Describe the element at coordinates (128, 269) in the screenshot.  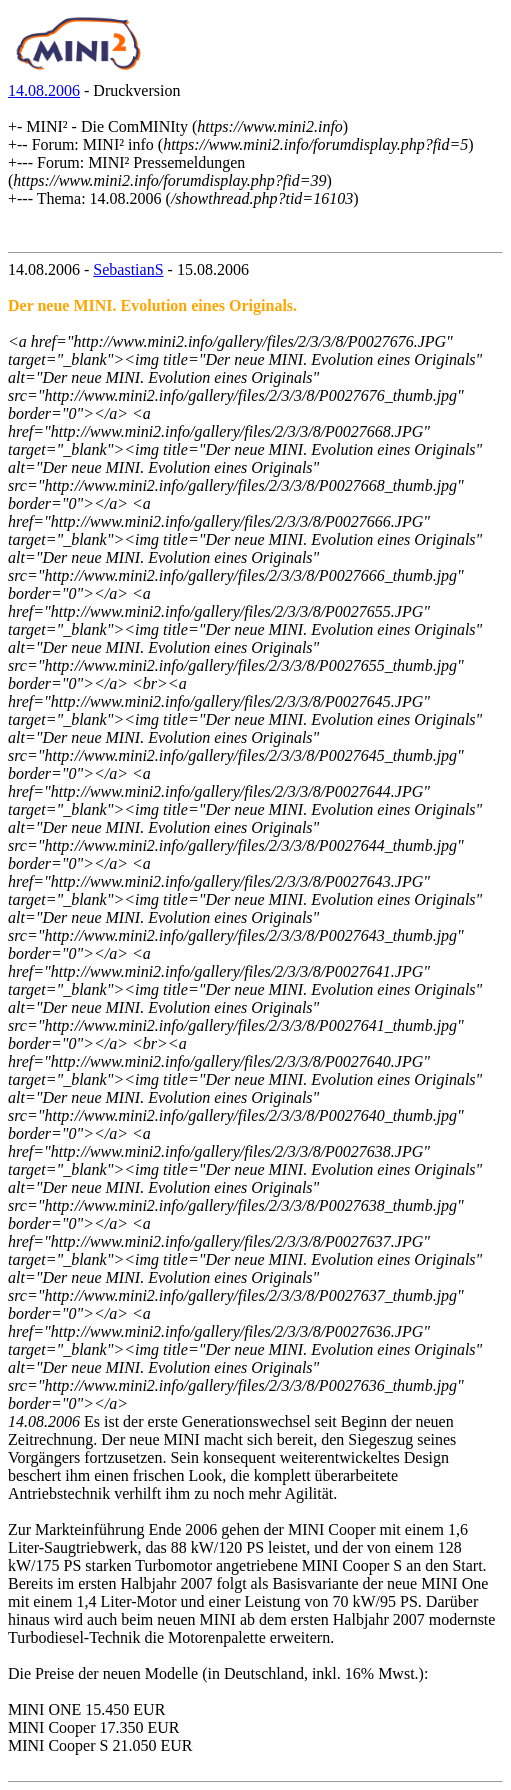
I see `SebastianS` at that location.